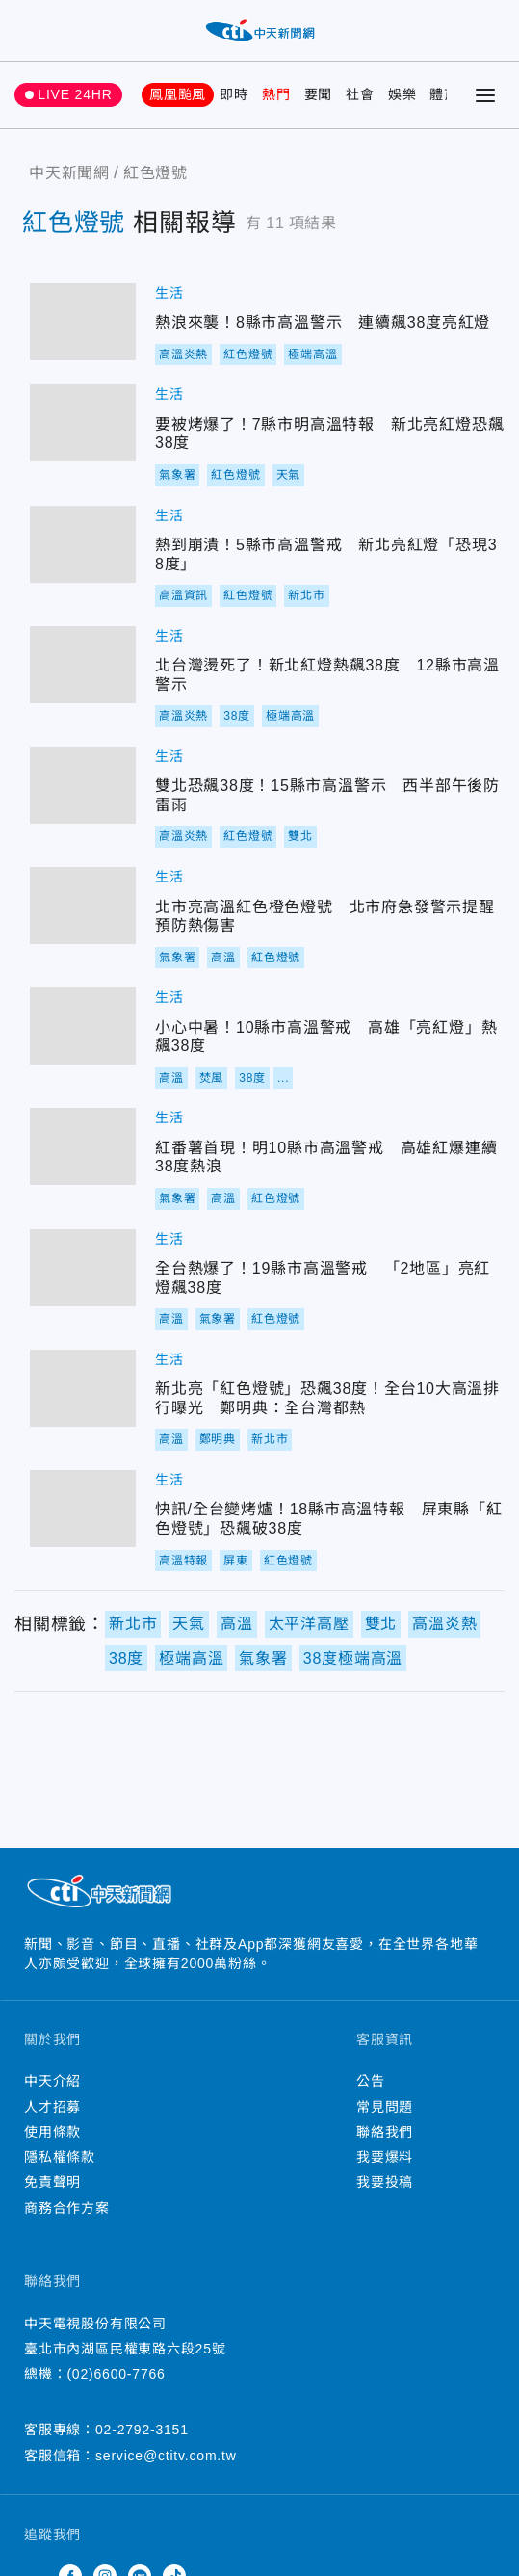  Describe the element at coordinates (52, 2107) in the screenshot. I see `人才招募` at that location.